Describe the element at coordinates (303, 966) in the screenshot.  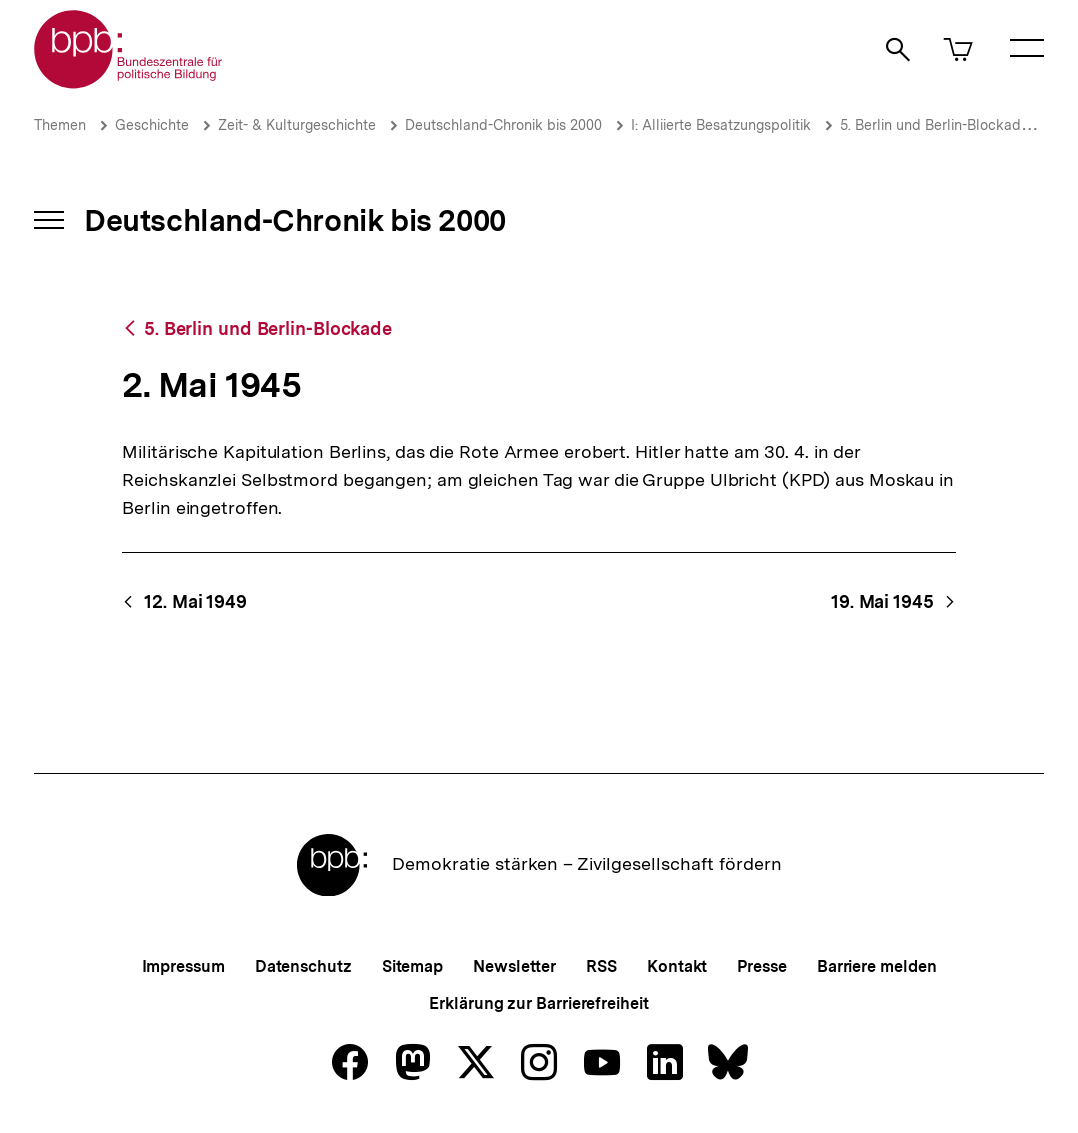
I see `Datenschutz` at that location.